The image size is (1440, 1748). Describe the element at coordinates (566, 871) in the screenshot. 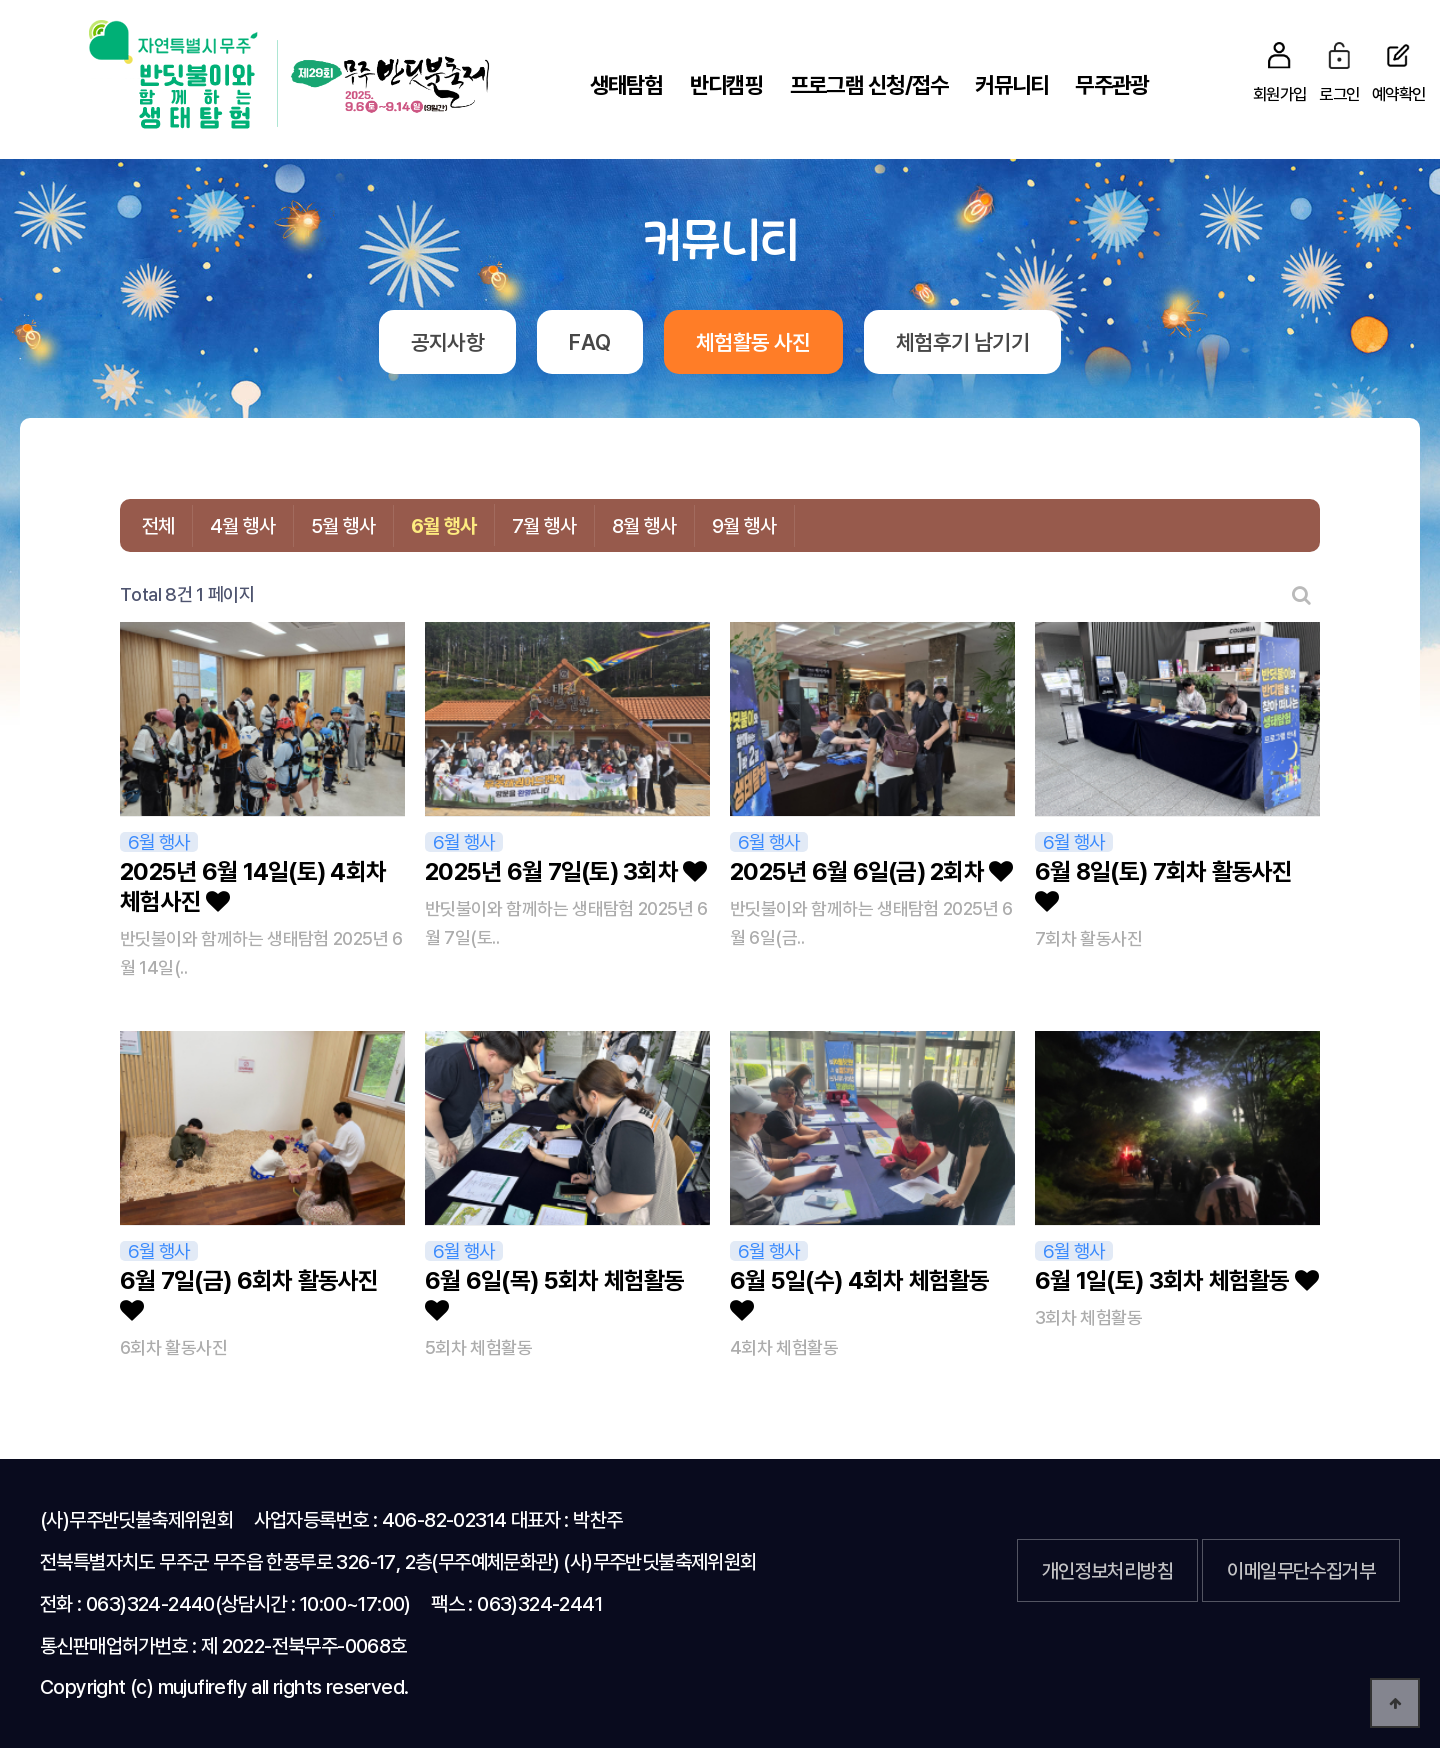

I see `2025년 6월 7일(토) 3회차` at that location.